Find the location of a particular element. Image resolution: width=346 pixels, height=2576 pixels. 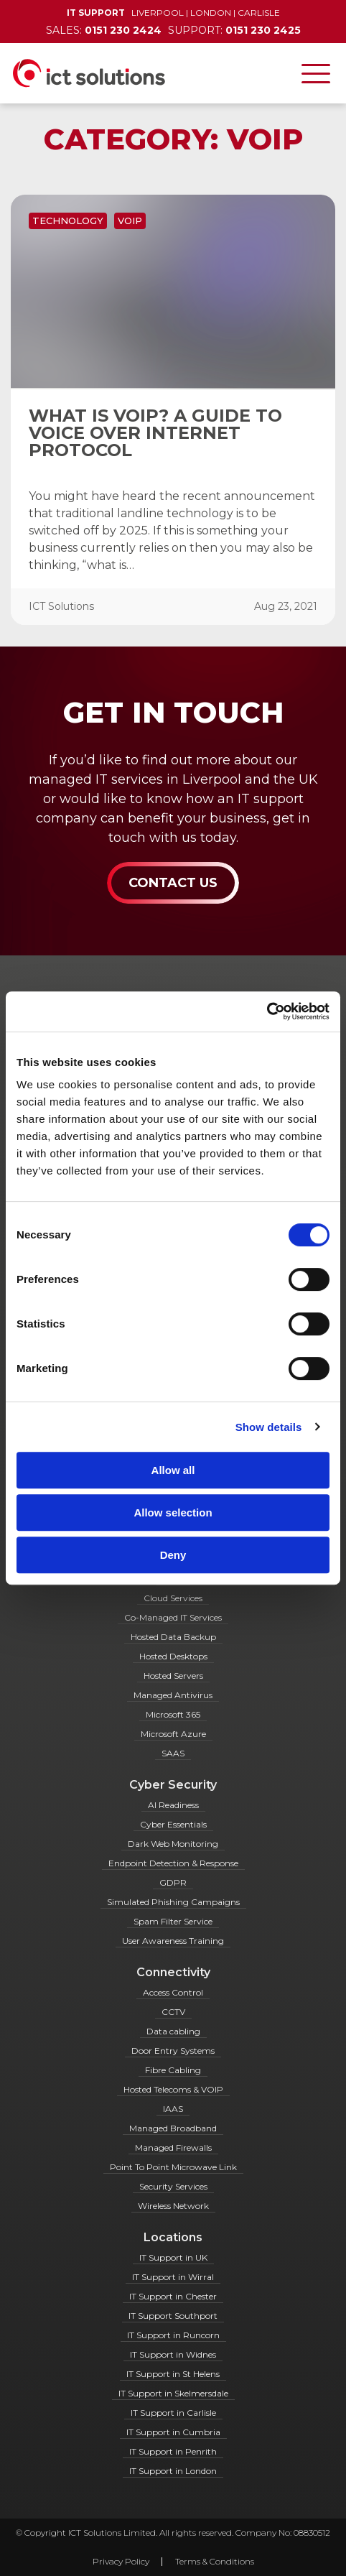

IT Support in Runcorn is located at coordinates (173, 2335).